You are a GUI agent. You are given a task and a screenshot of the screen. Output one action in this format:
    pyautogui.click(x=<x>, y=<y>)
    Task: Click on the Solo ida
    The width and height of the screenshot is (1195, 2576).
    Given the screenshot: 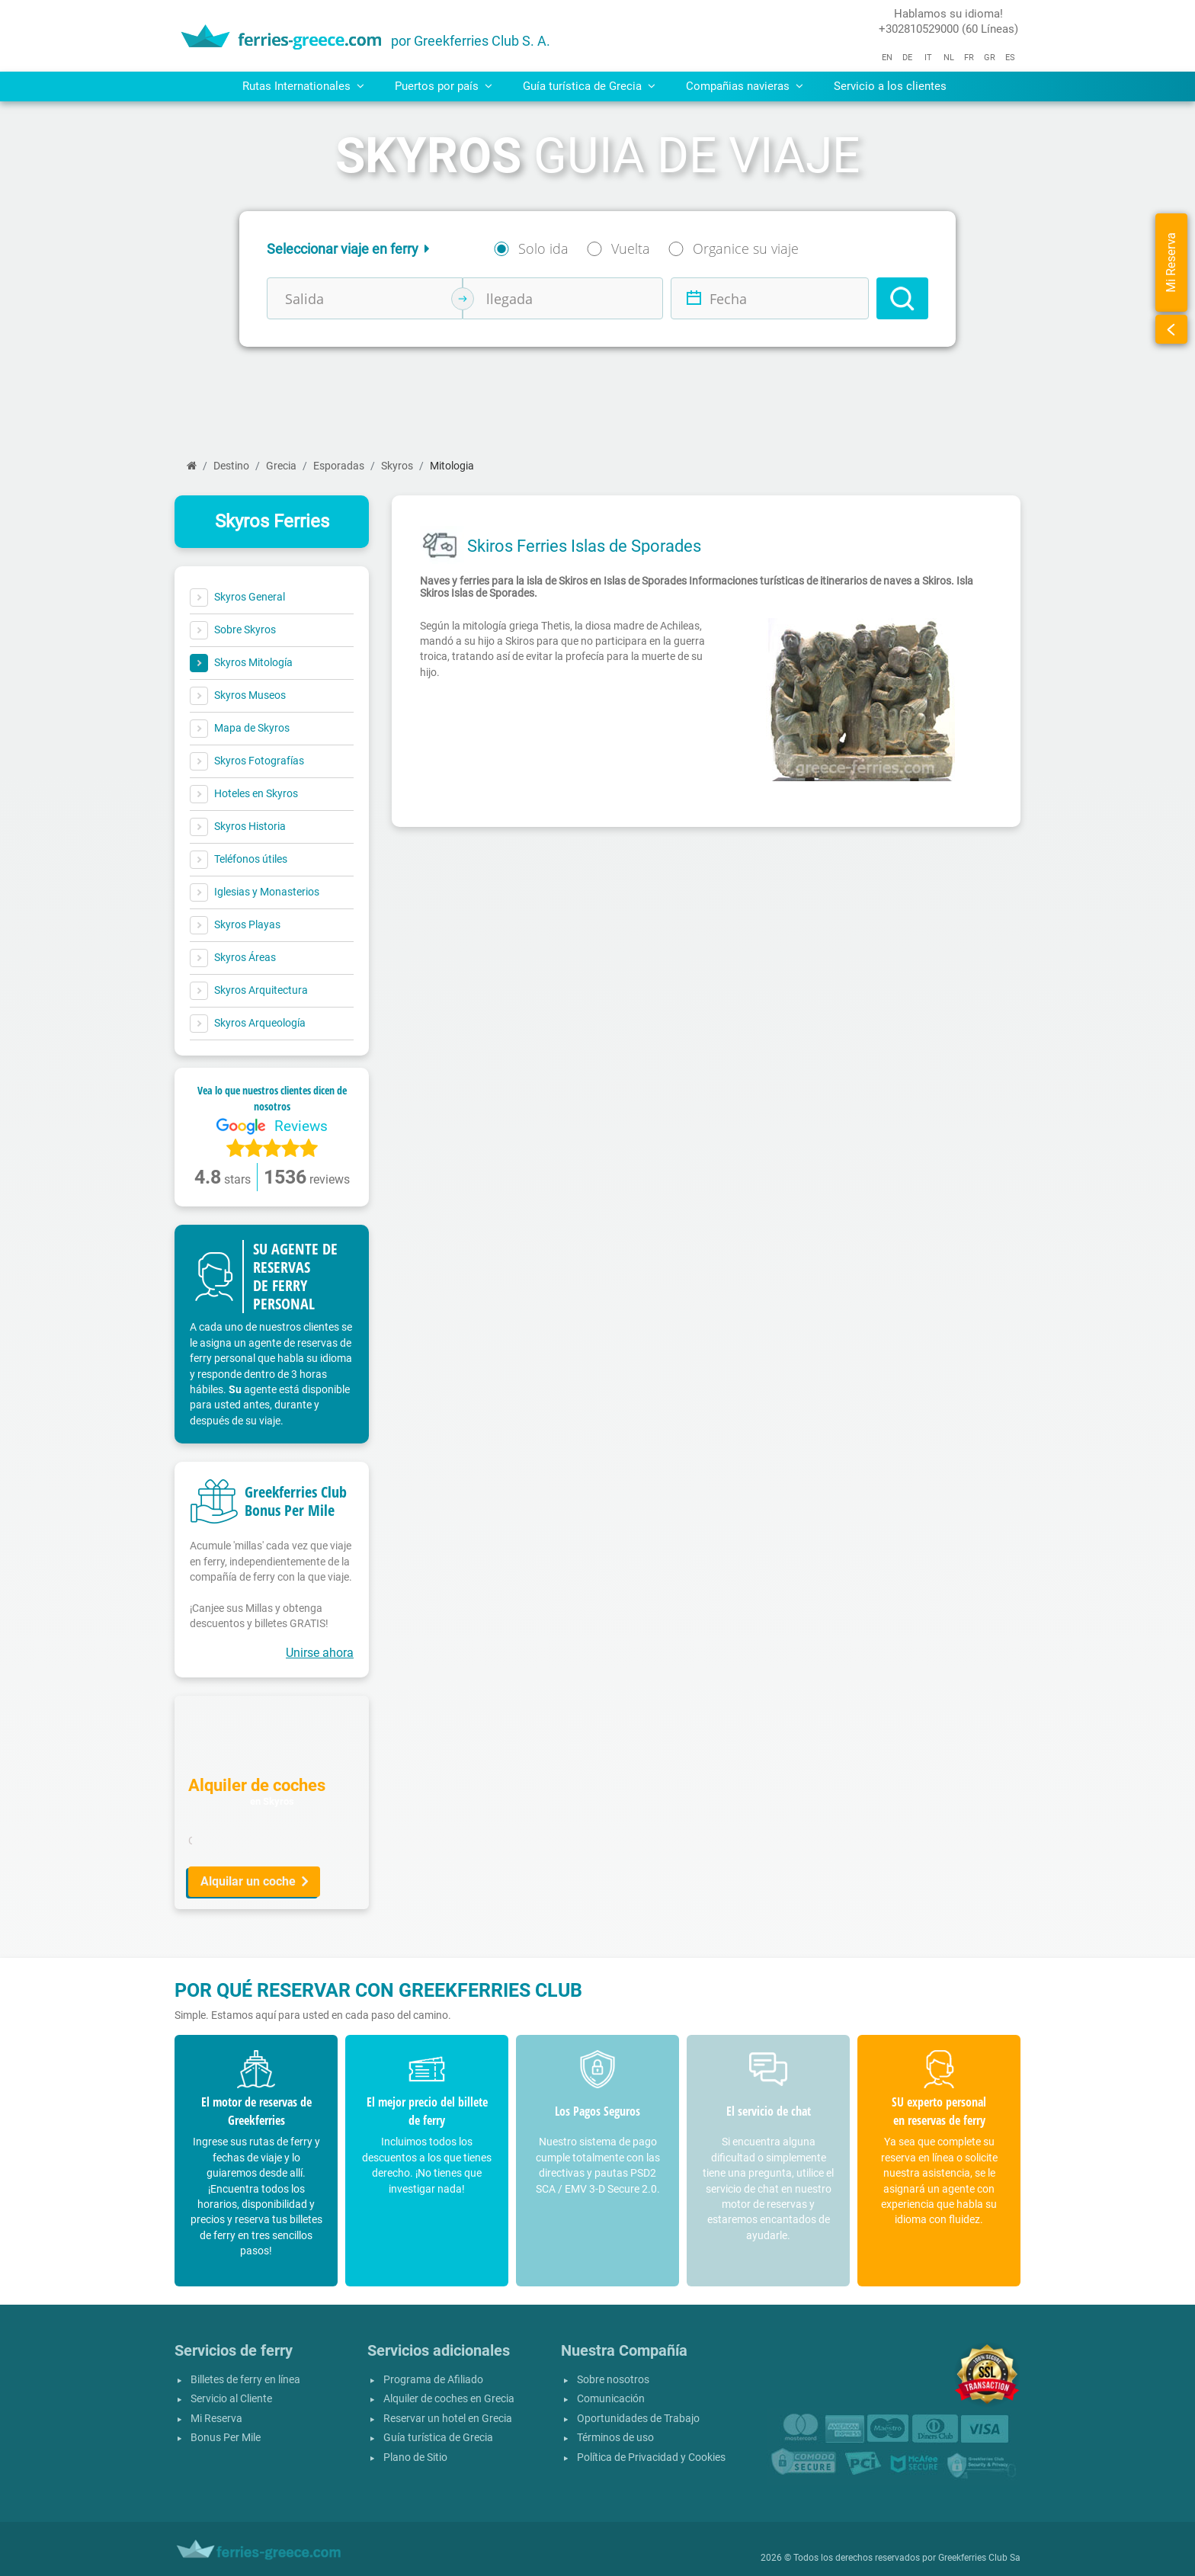 What is the action you would take?
    pyautogui.click(x=543, y=248)
    